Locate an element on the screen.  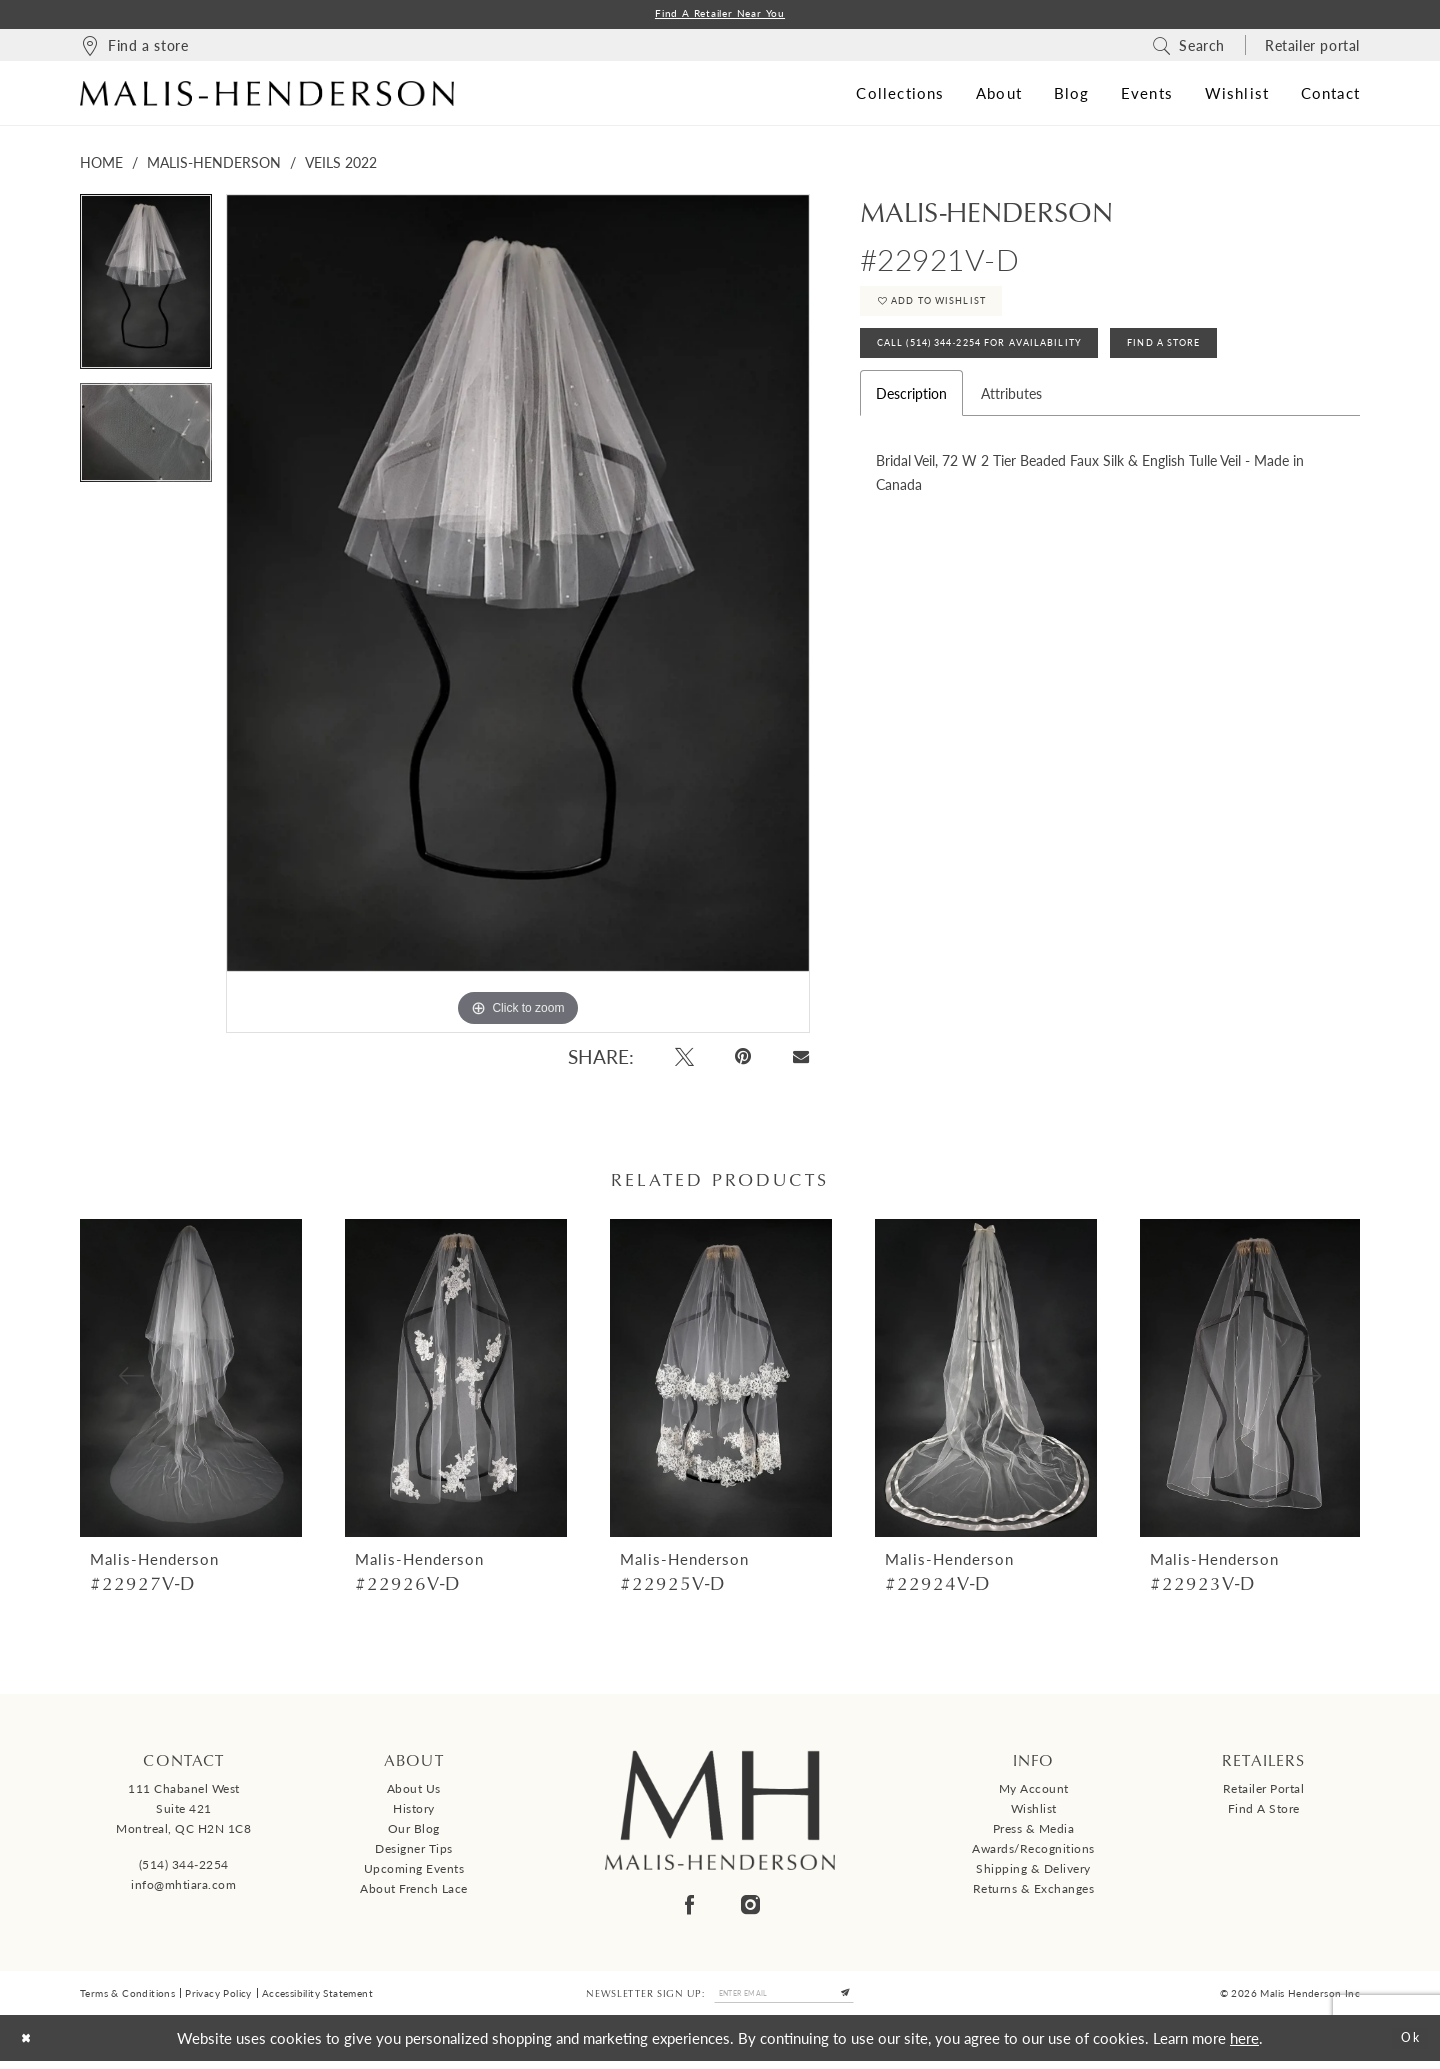
Find a Store is located at coordinates (1264, 1812).